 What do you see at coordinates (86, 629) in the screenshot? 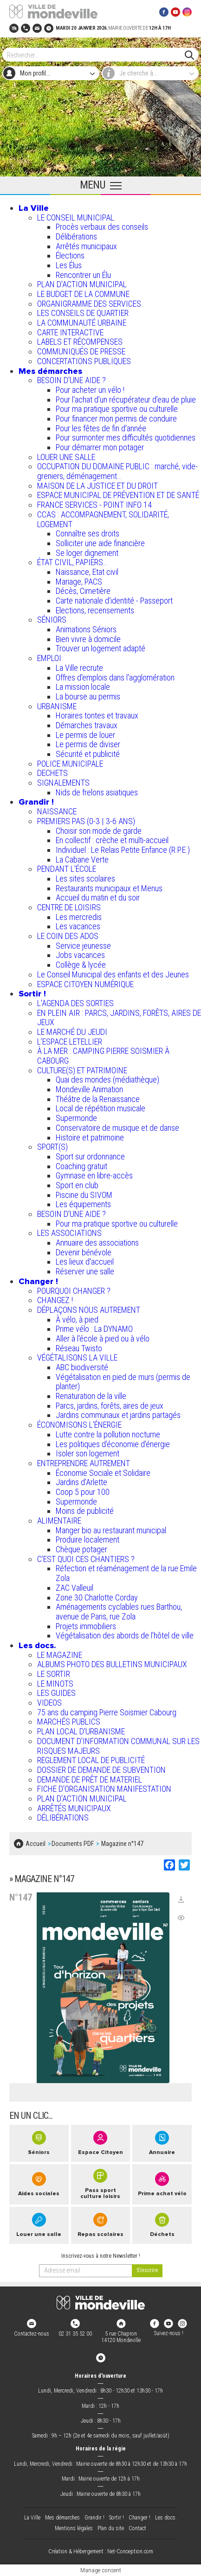
I see `Animations Séniors` at bounding box center [86, 629].